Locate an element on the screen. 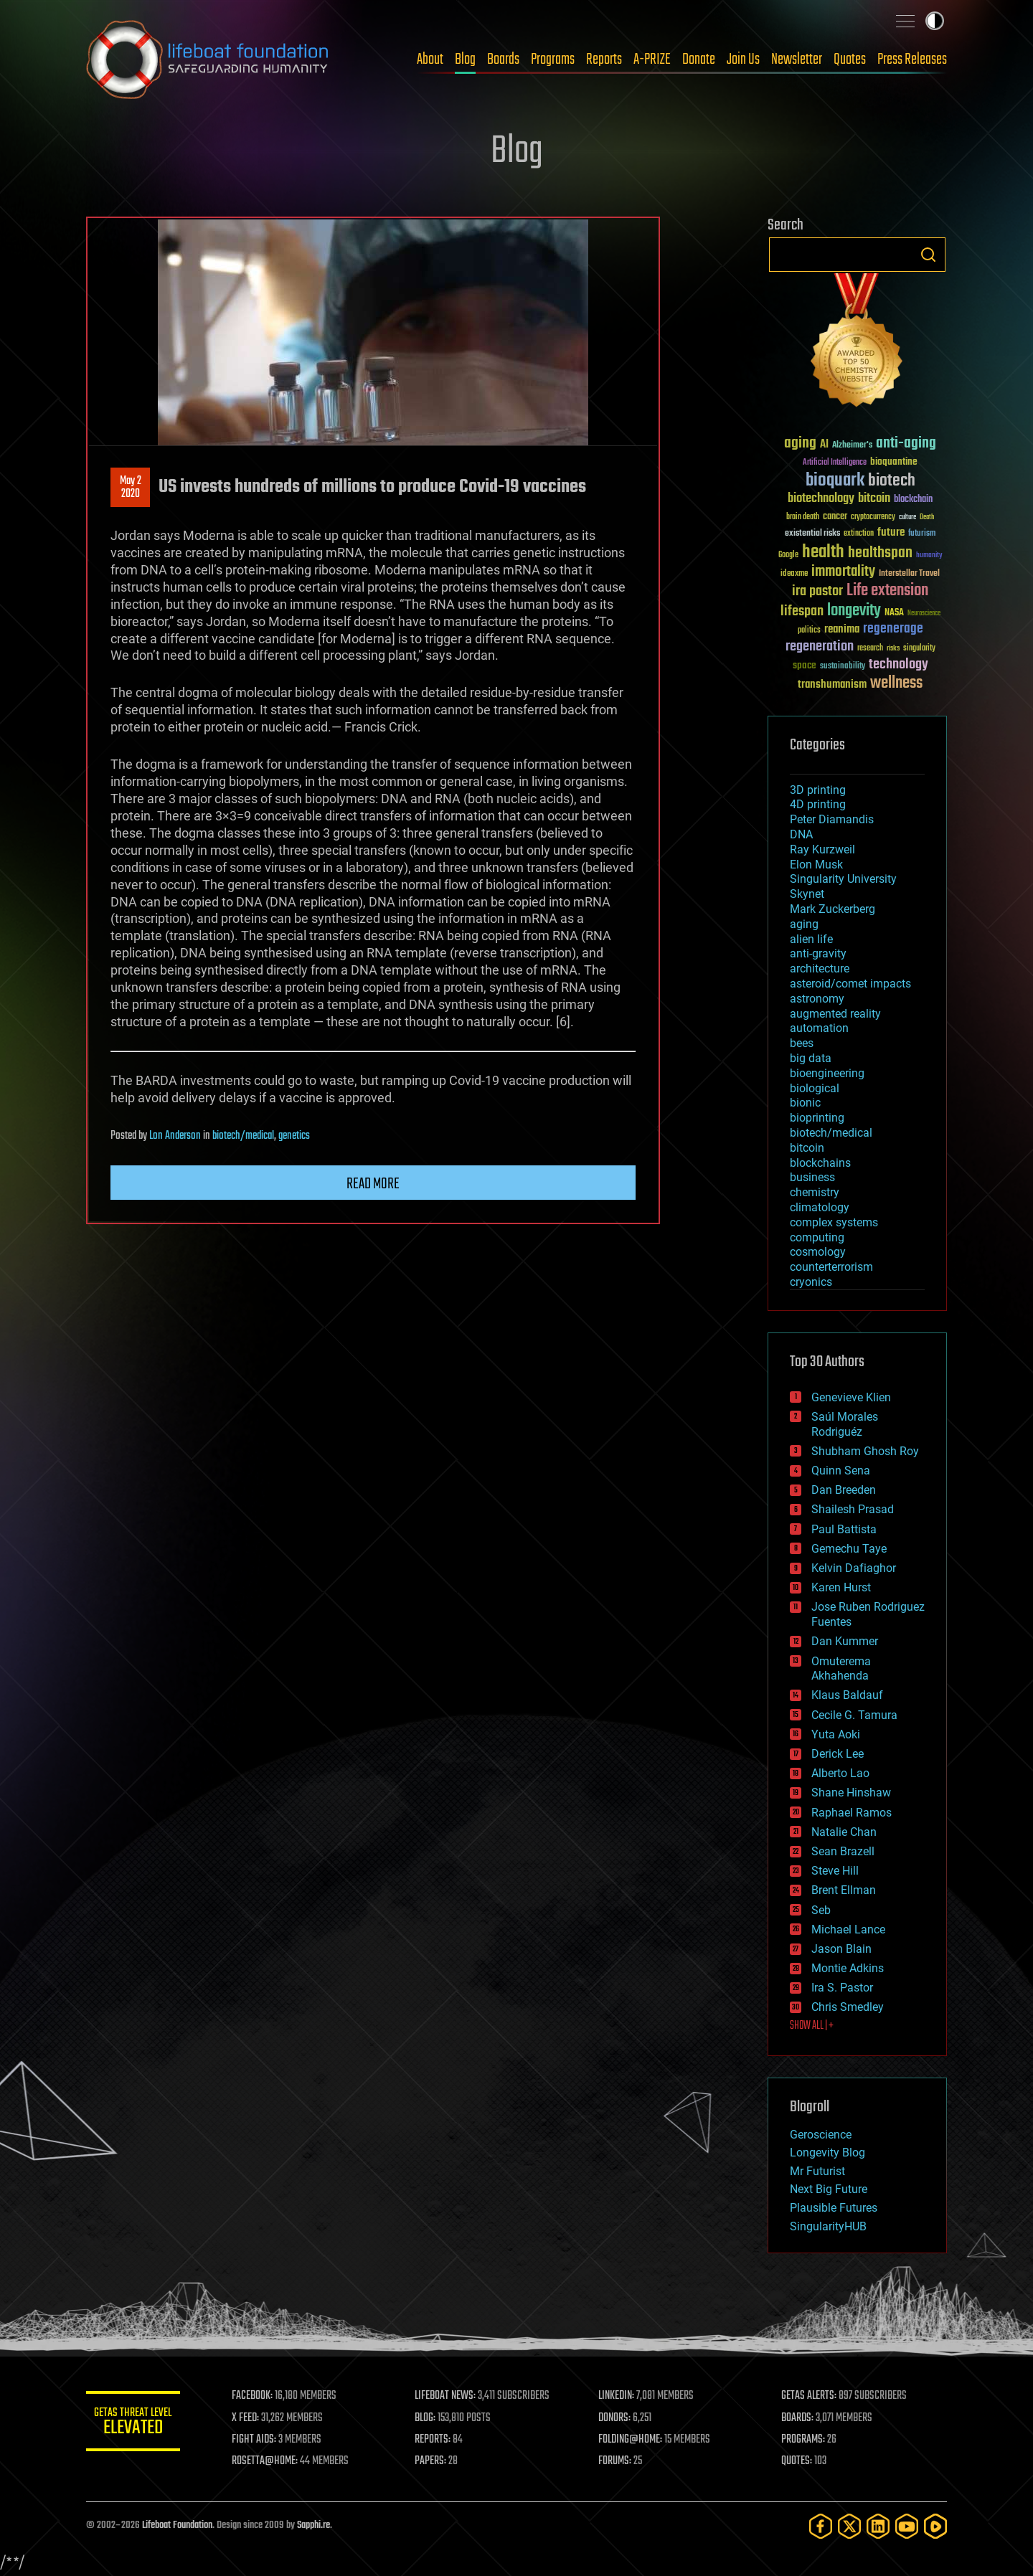  Singularity University is located at coordinates (843, 879).